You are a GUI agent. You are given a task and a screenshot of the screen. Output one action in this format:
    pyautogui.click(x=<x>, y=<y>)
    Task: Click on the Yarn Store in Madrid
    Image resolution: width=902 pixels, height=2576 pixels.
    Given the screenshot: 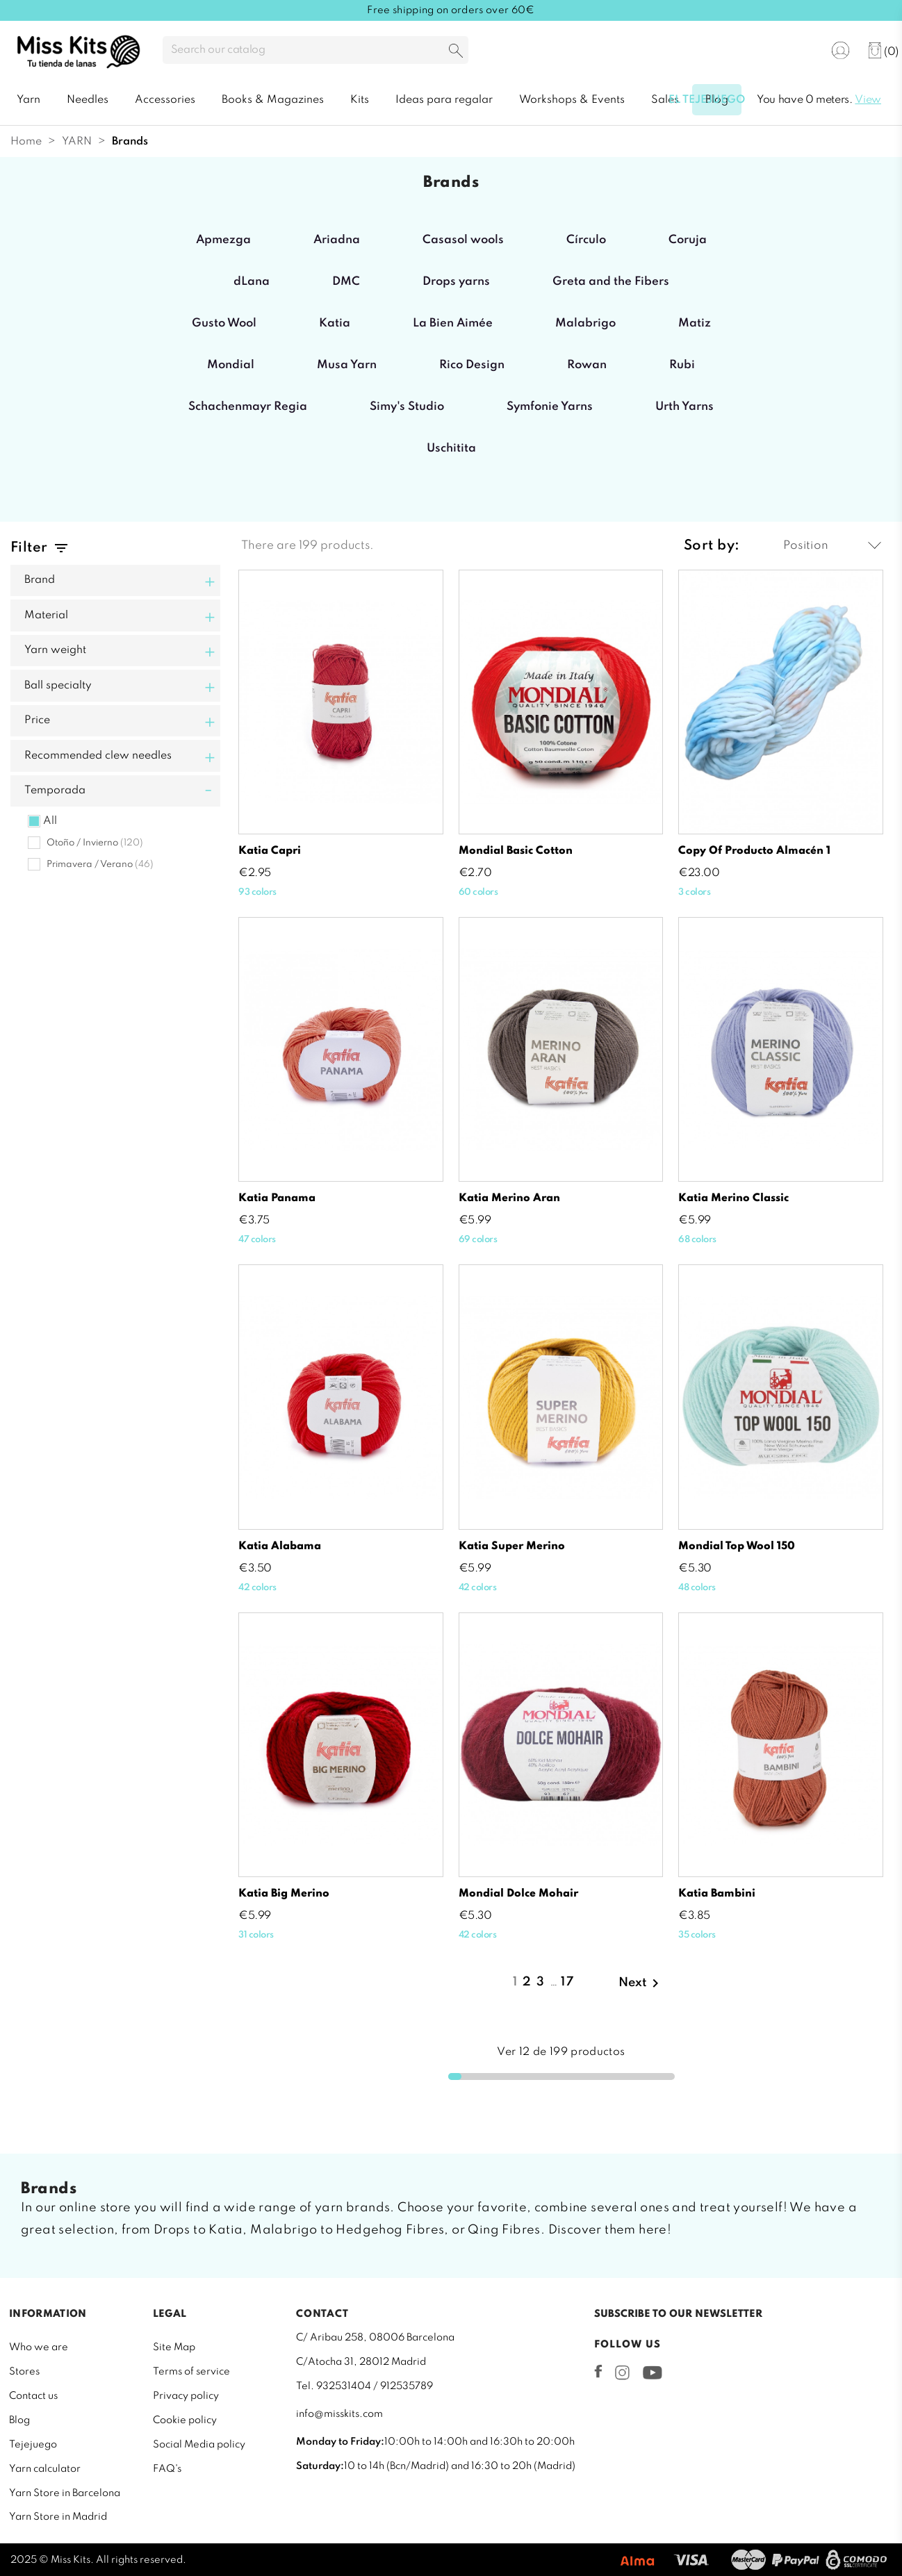 What is the action you would take?
    pyautogui.click(x=58, y=2517)
    